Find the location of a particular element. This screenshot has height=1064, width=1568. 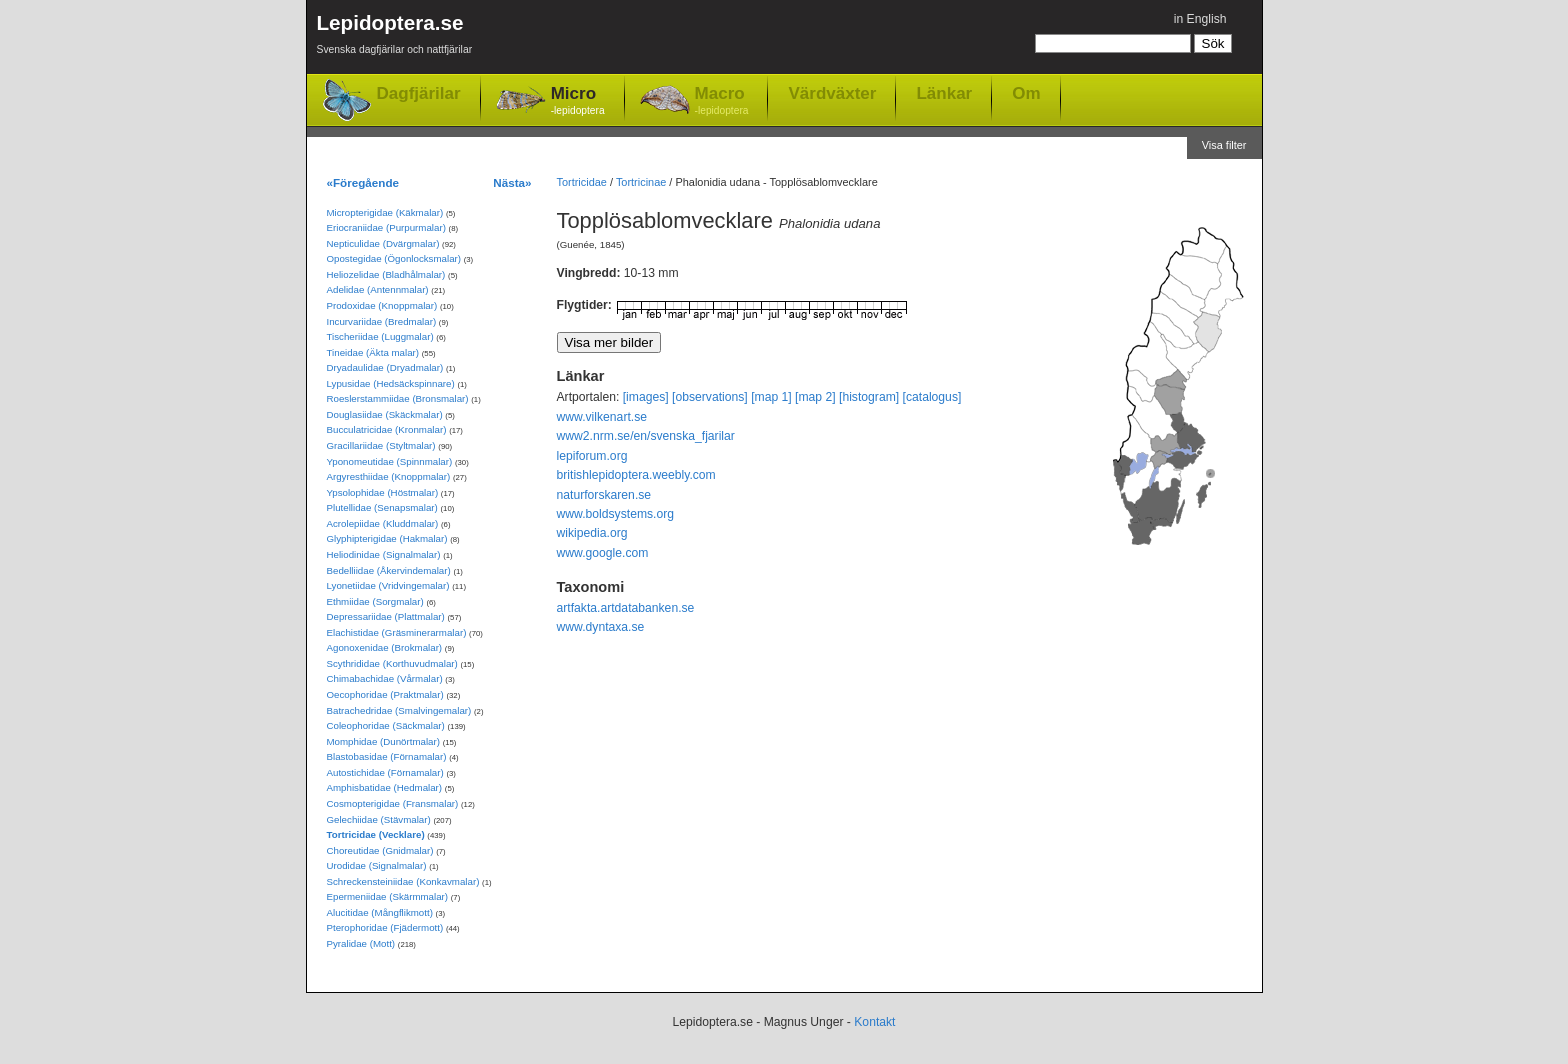

Gracillariidae (Styltmalar) is located at coordinates (381, 445).